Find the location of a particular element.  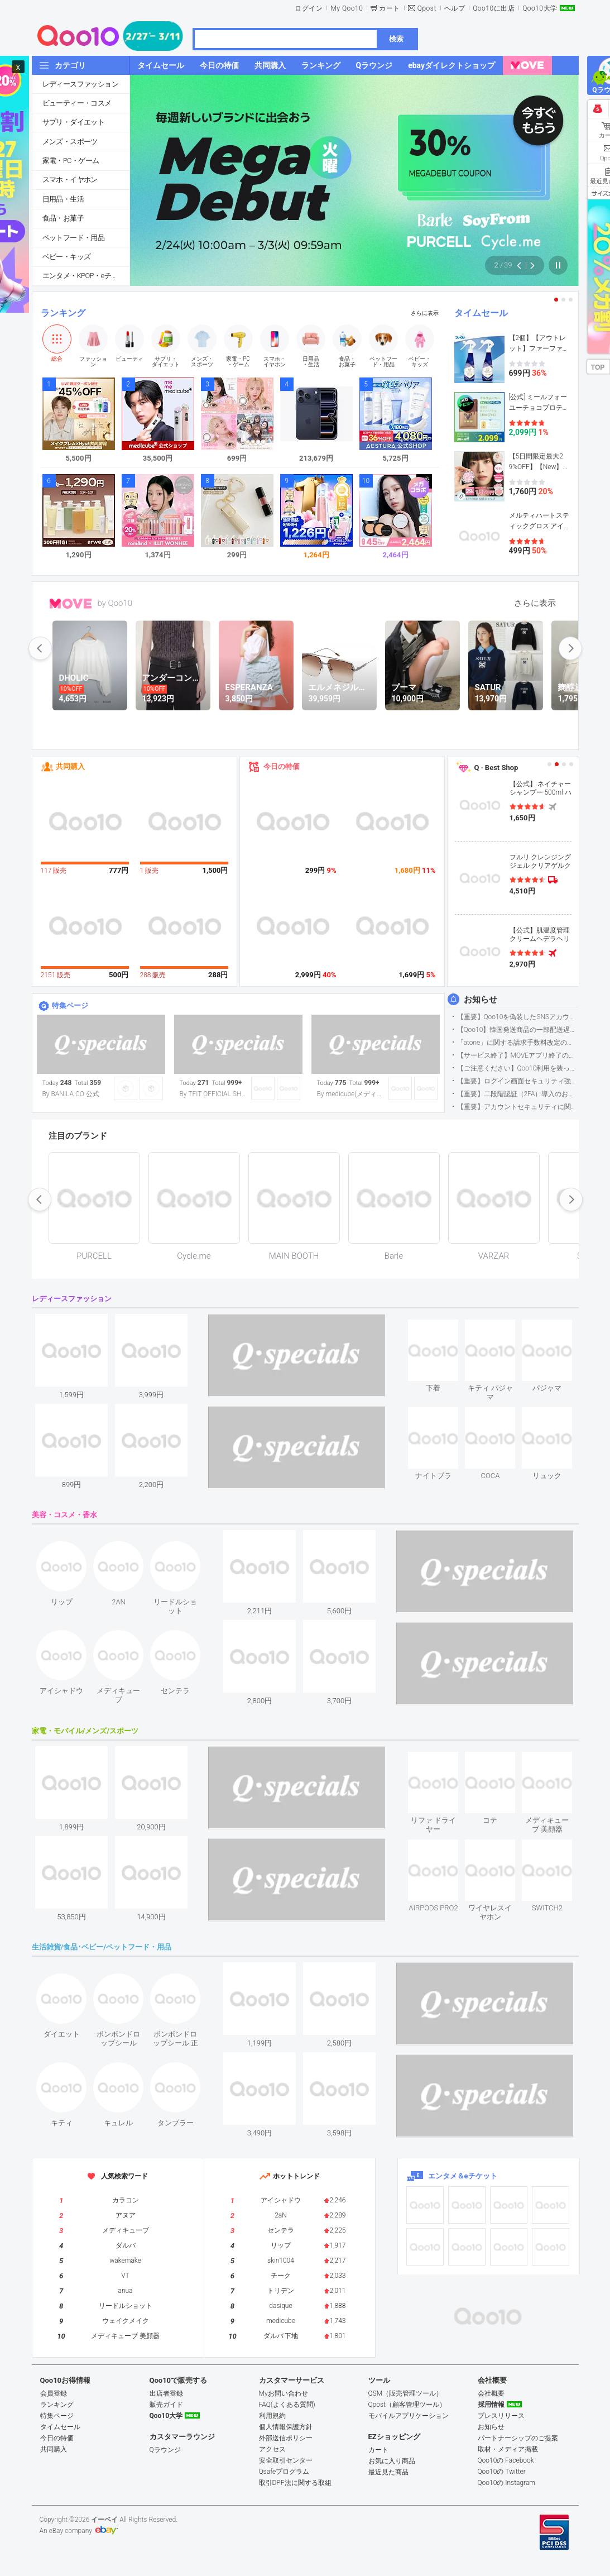

ログイン is located at coordinates (309, 8).